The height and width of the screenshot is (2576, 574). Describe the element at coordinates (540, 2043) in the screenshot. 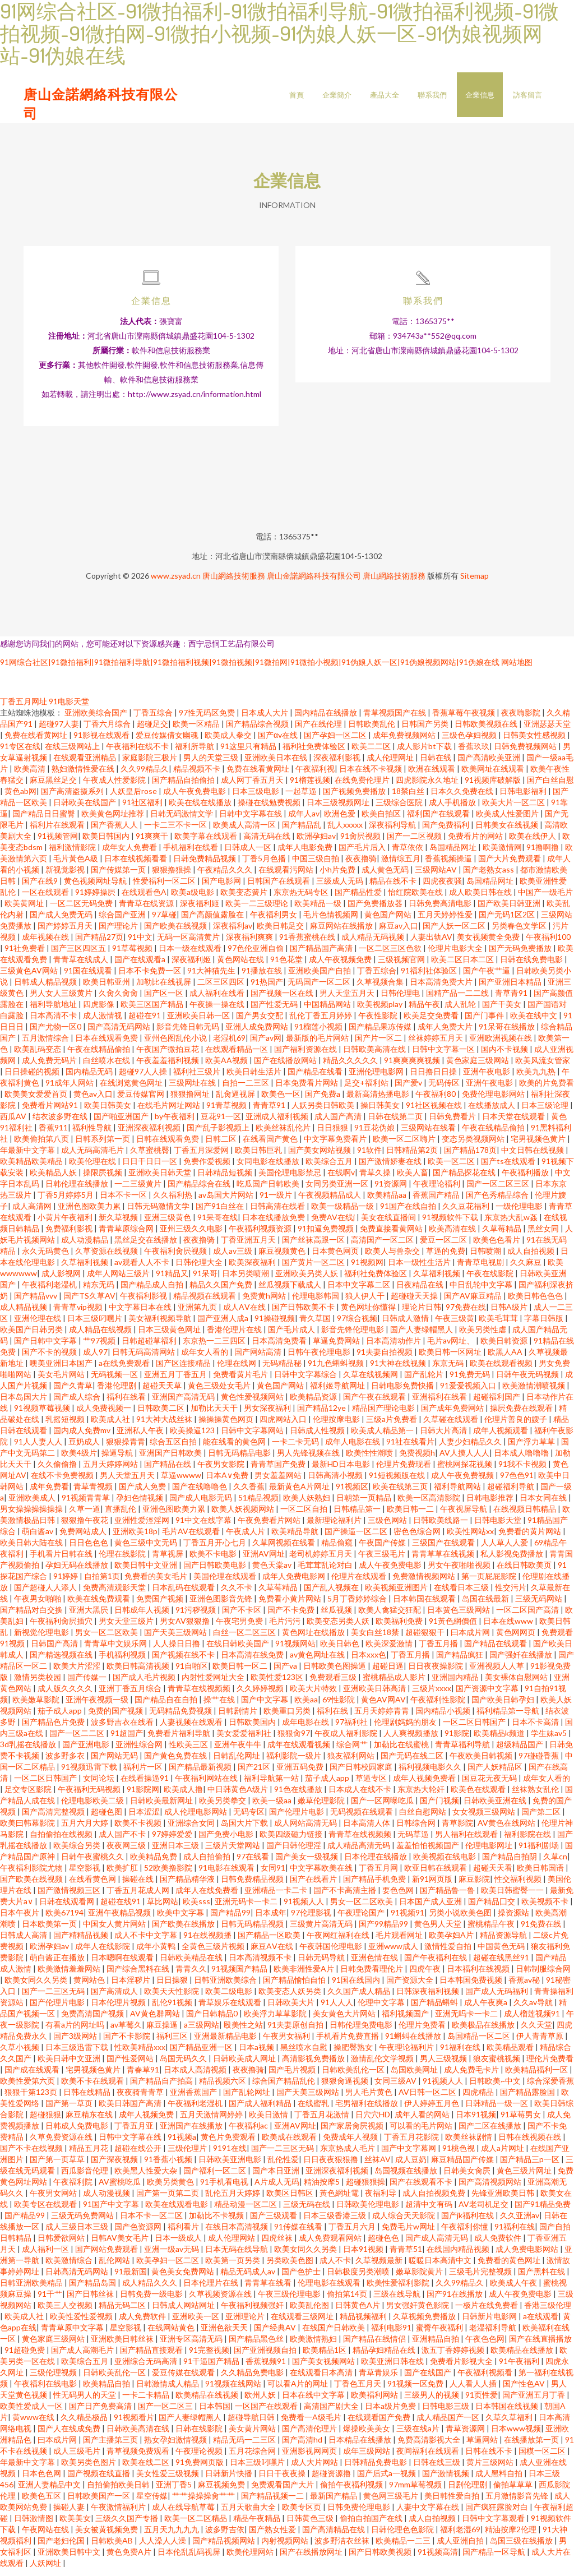

I see `伊人青青草原` at that location.